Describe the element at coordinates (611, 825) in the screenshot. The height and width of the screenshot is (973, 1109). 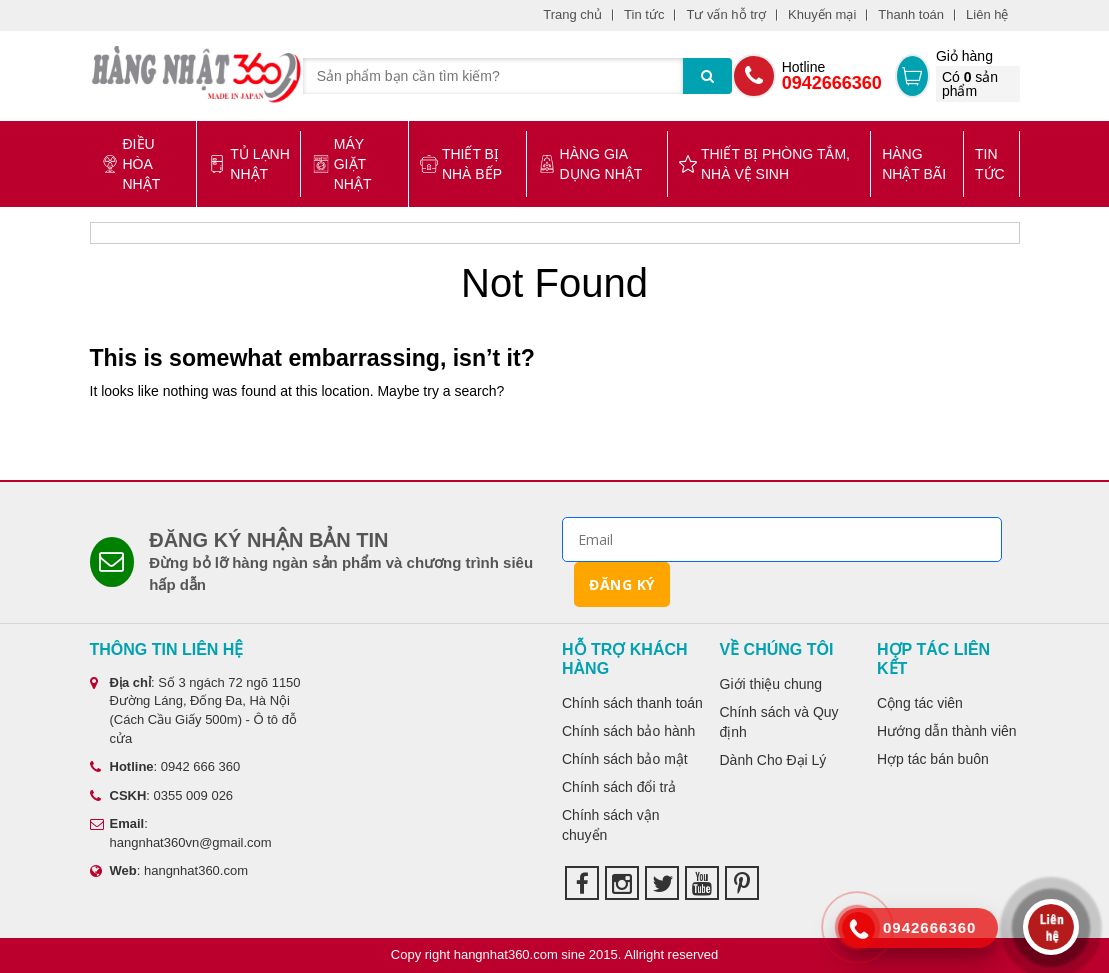
I see `Chính sách vận chuyển` at that location.